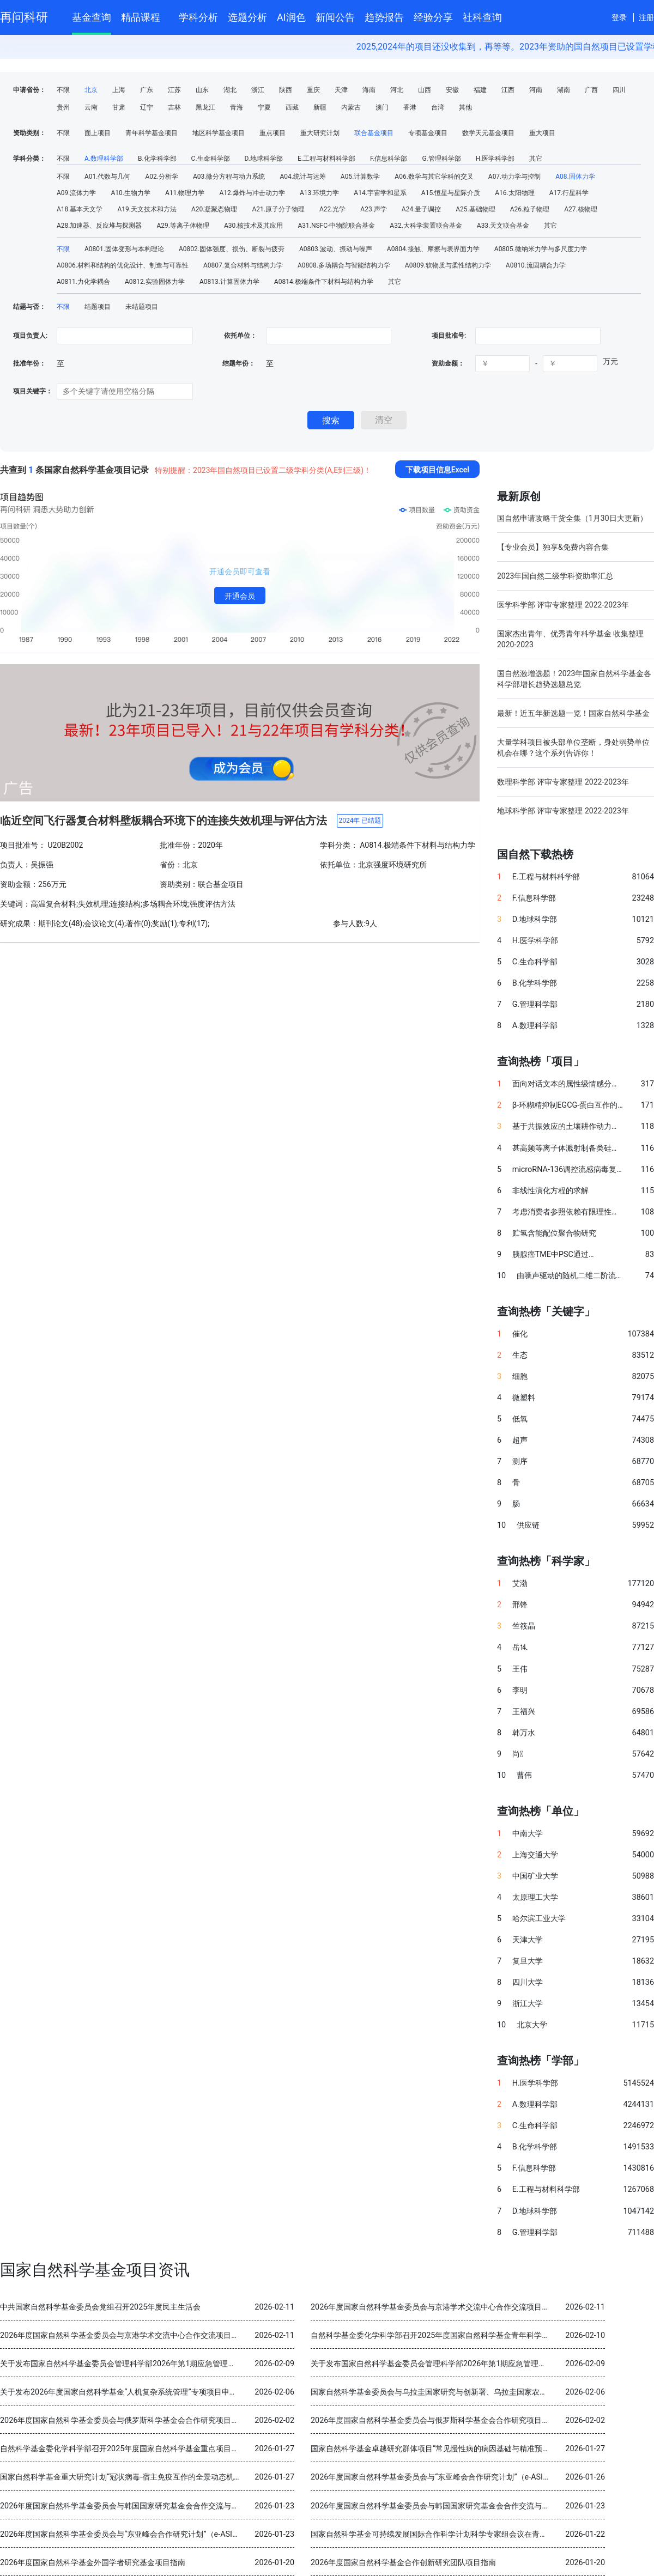 The width and height of the screenshot is (654, 2576). What do you see at coordinates (572, 518) in the screenshot?
I see `国自然申请攻略干货全集（1月30日大更新）` at bounding box center [572, 518].